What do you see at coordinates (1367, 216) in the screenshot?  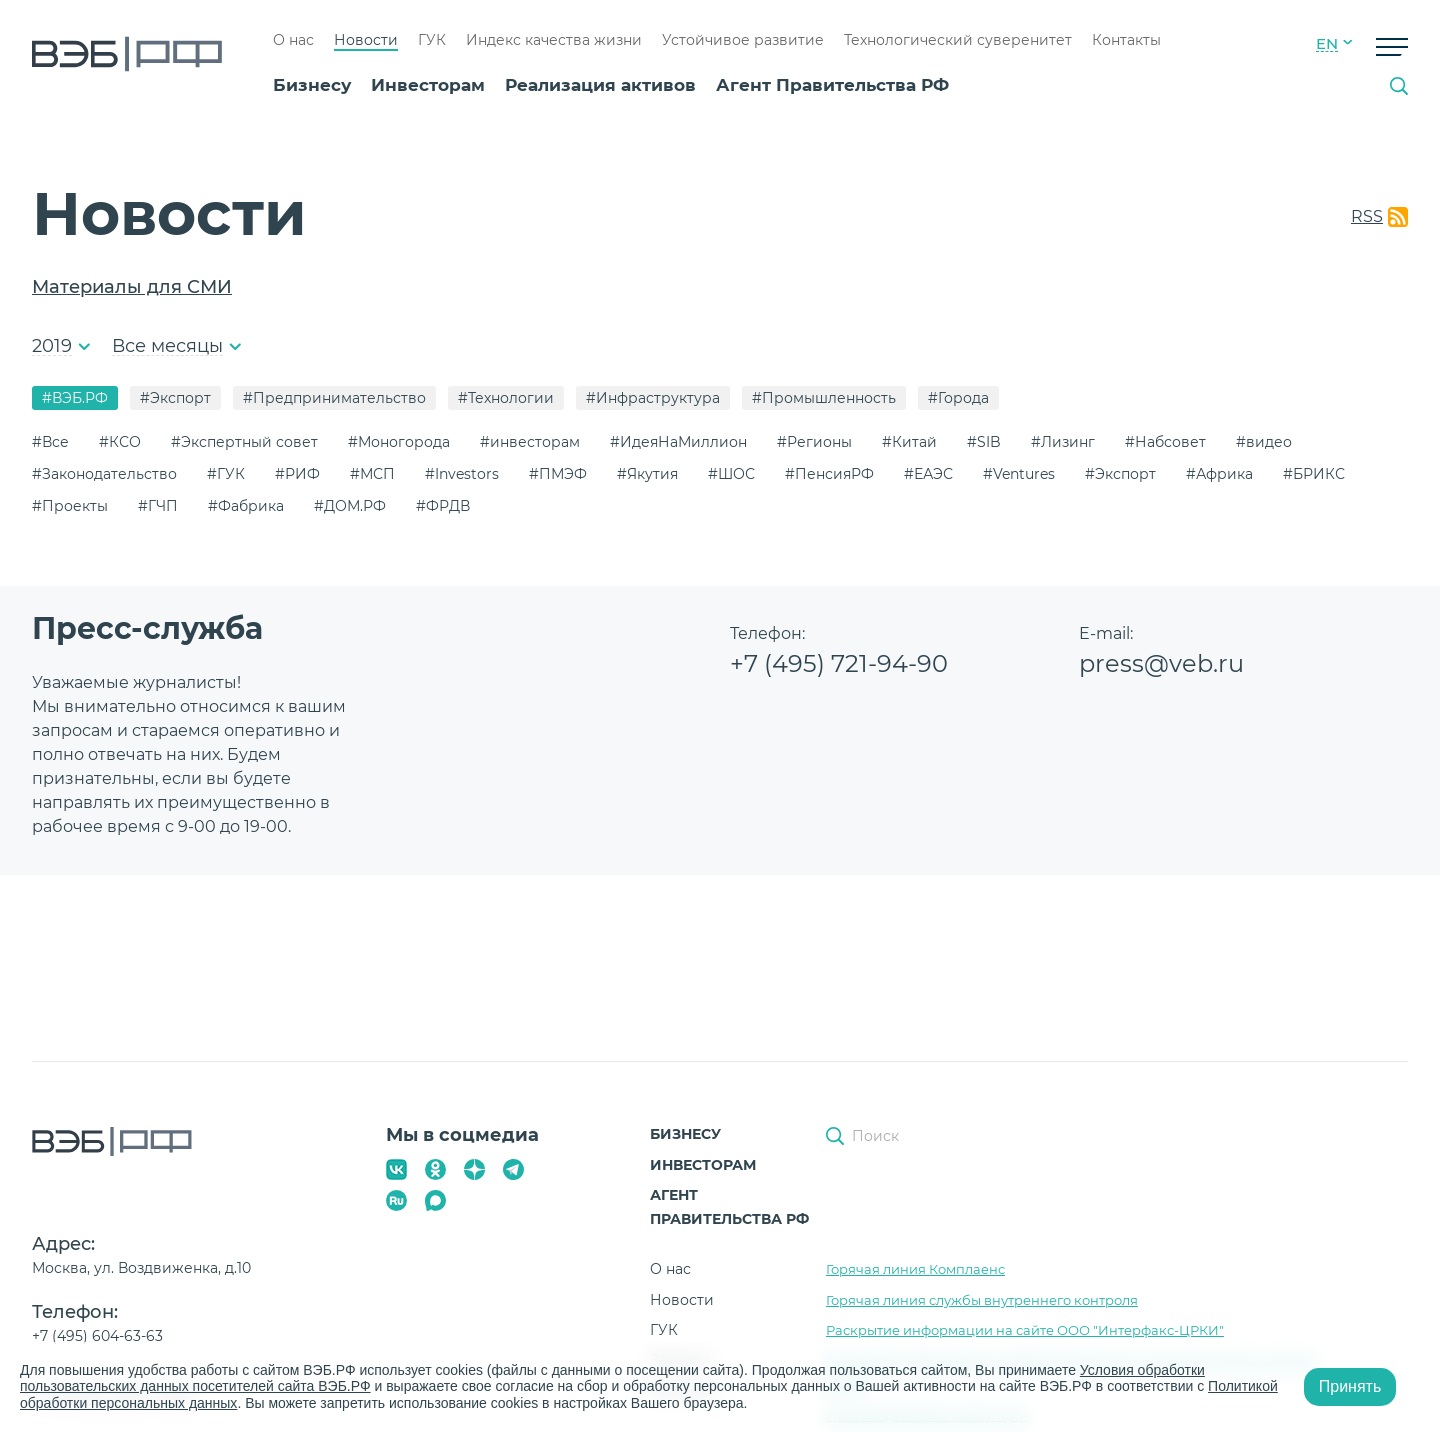 I see `RSS` at bounding box center [1367, 216].